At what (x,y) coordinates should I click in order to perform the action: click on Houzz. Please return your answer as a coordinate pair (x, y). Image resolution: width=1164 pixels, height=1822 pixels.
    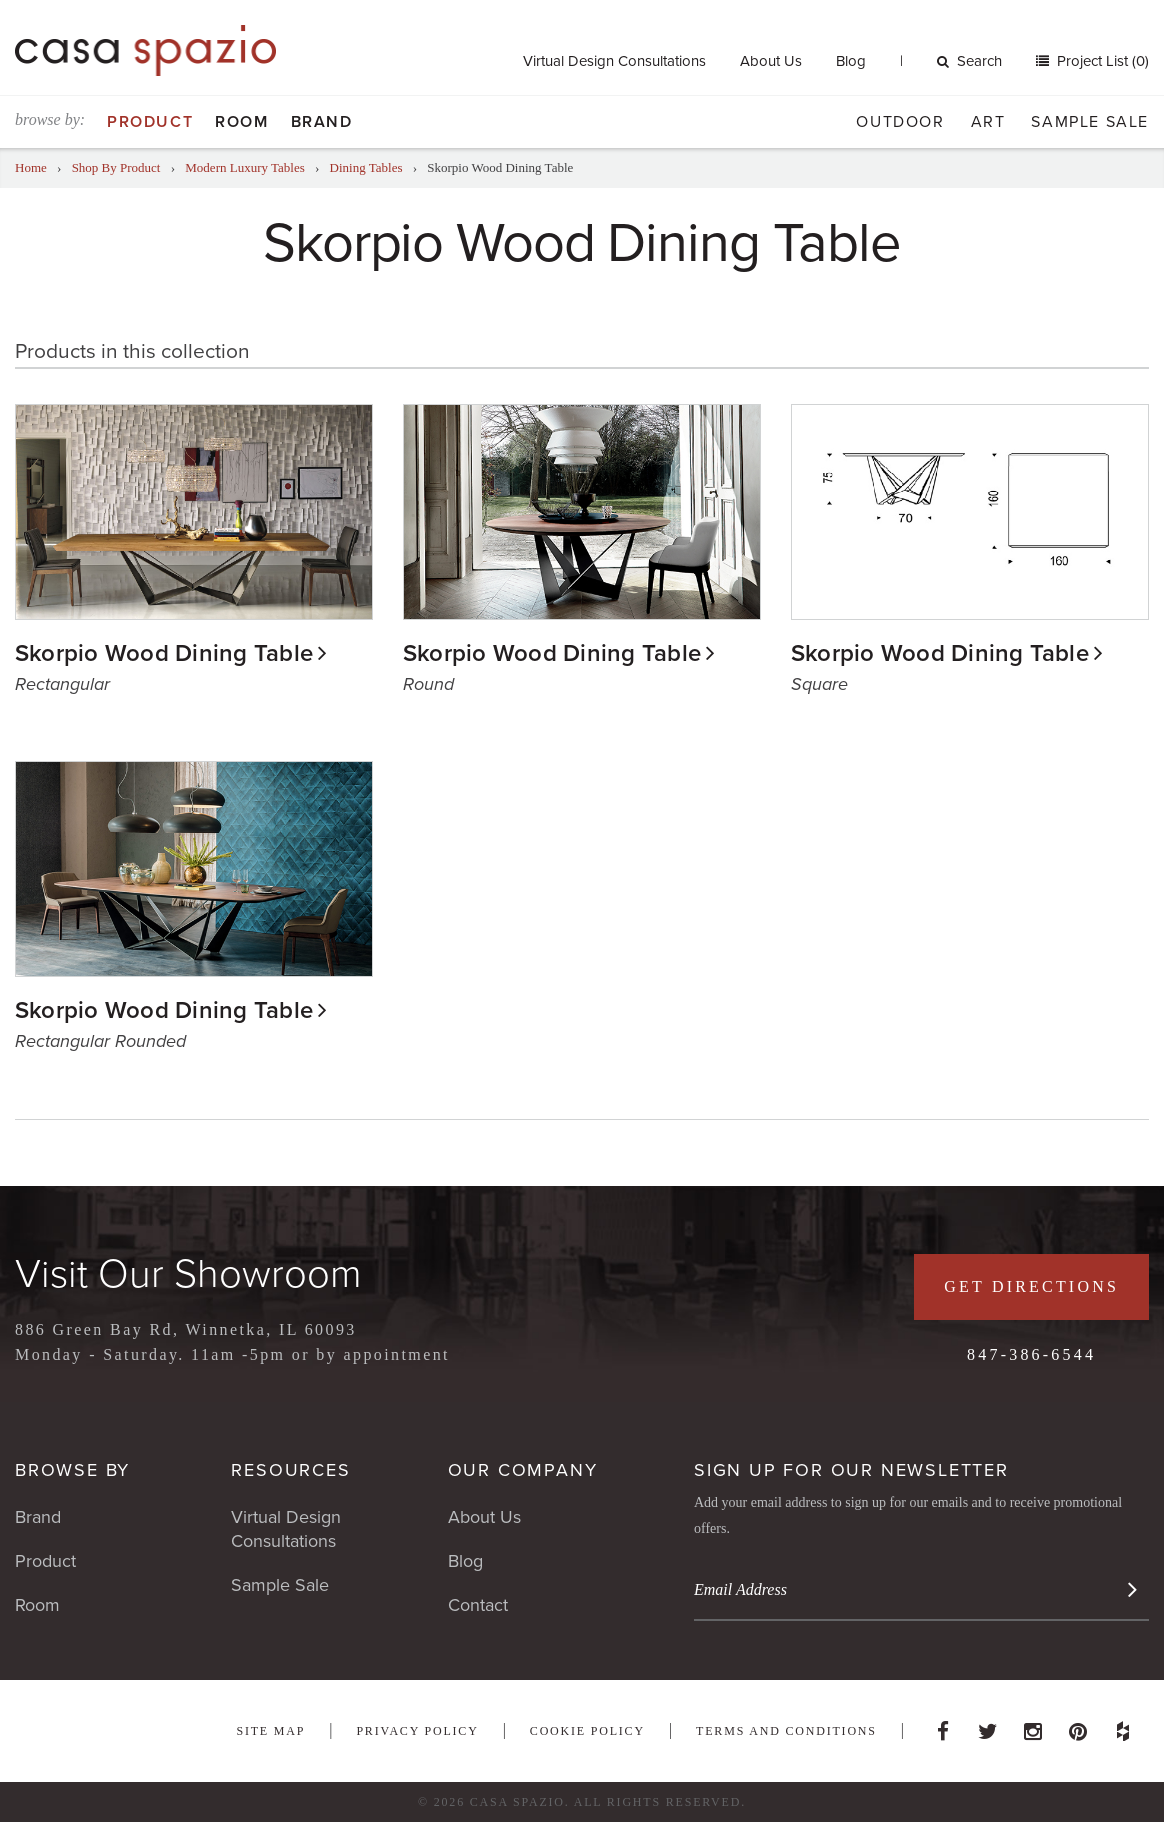
    Looking at the image, I should click on (1123, 1726).